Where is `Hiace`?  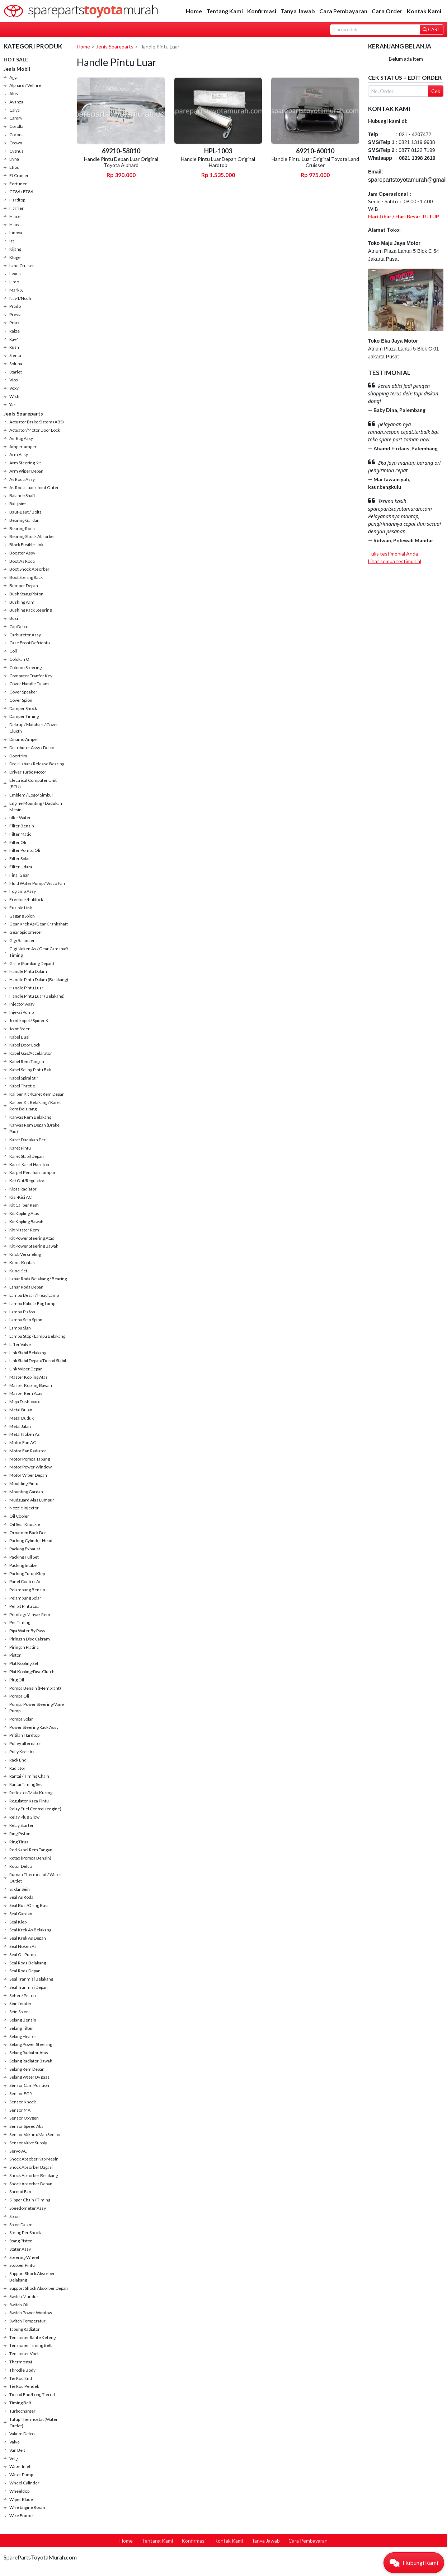 Hiace is located at coordinates (14, 216).